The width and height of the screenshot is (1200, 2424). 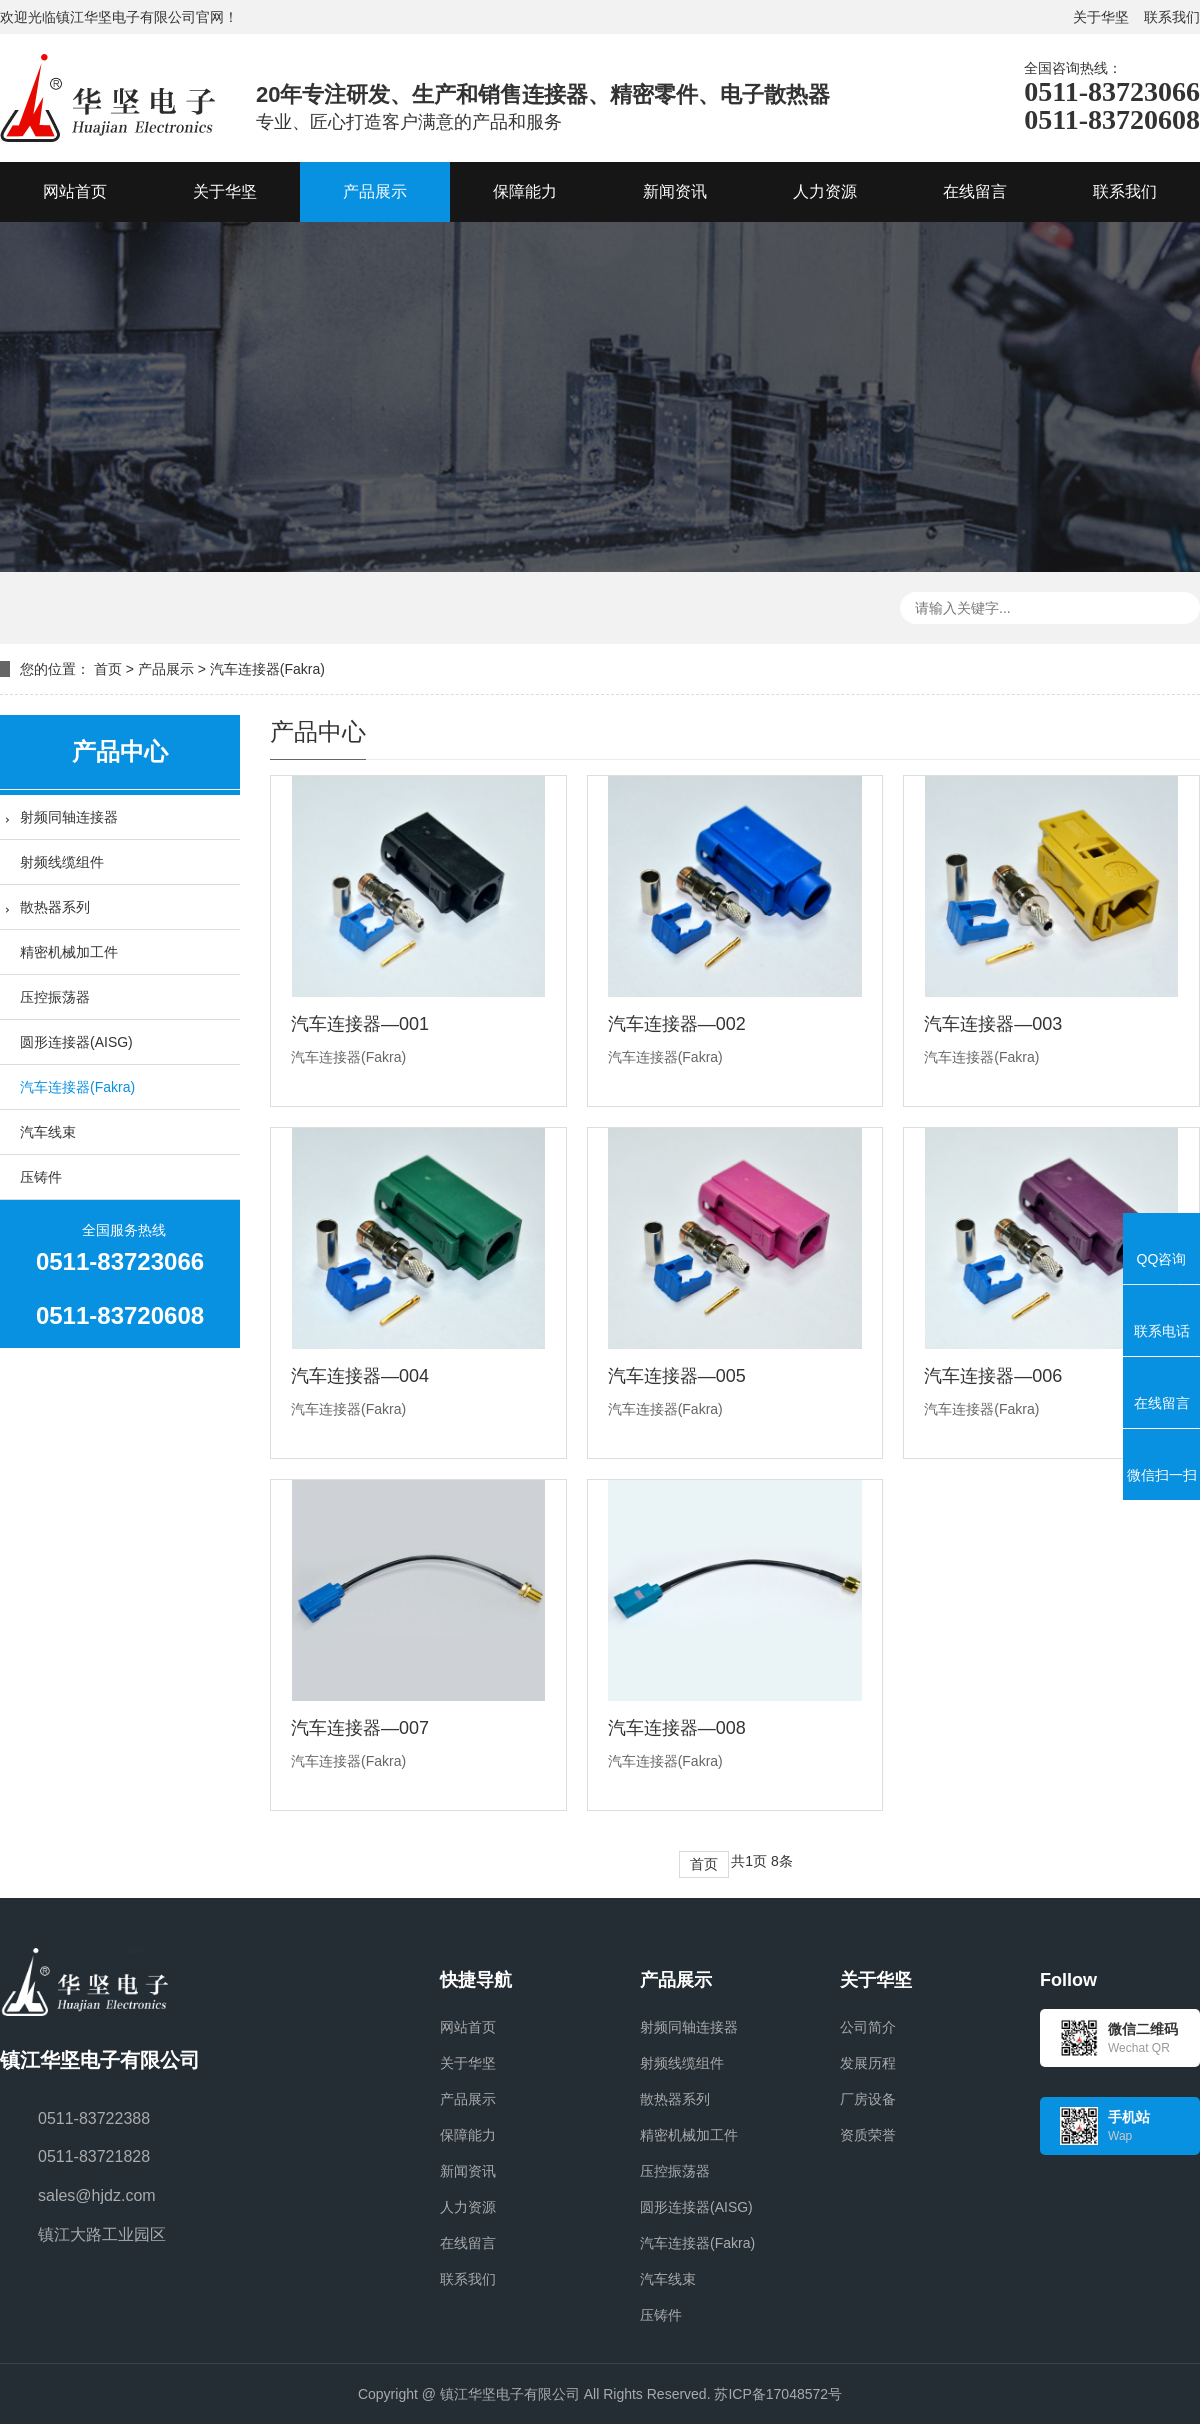 I want to click on 压铸件, so click(x=41, y=1177).